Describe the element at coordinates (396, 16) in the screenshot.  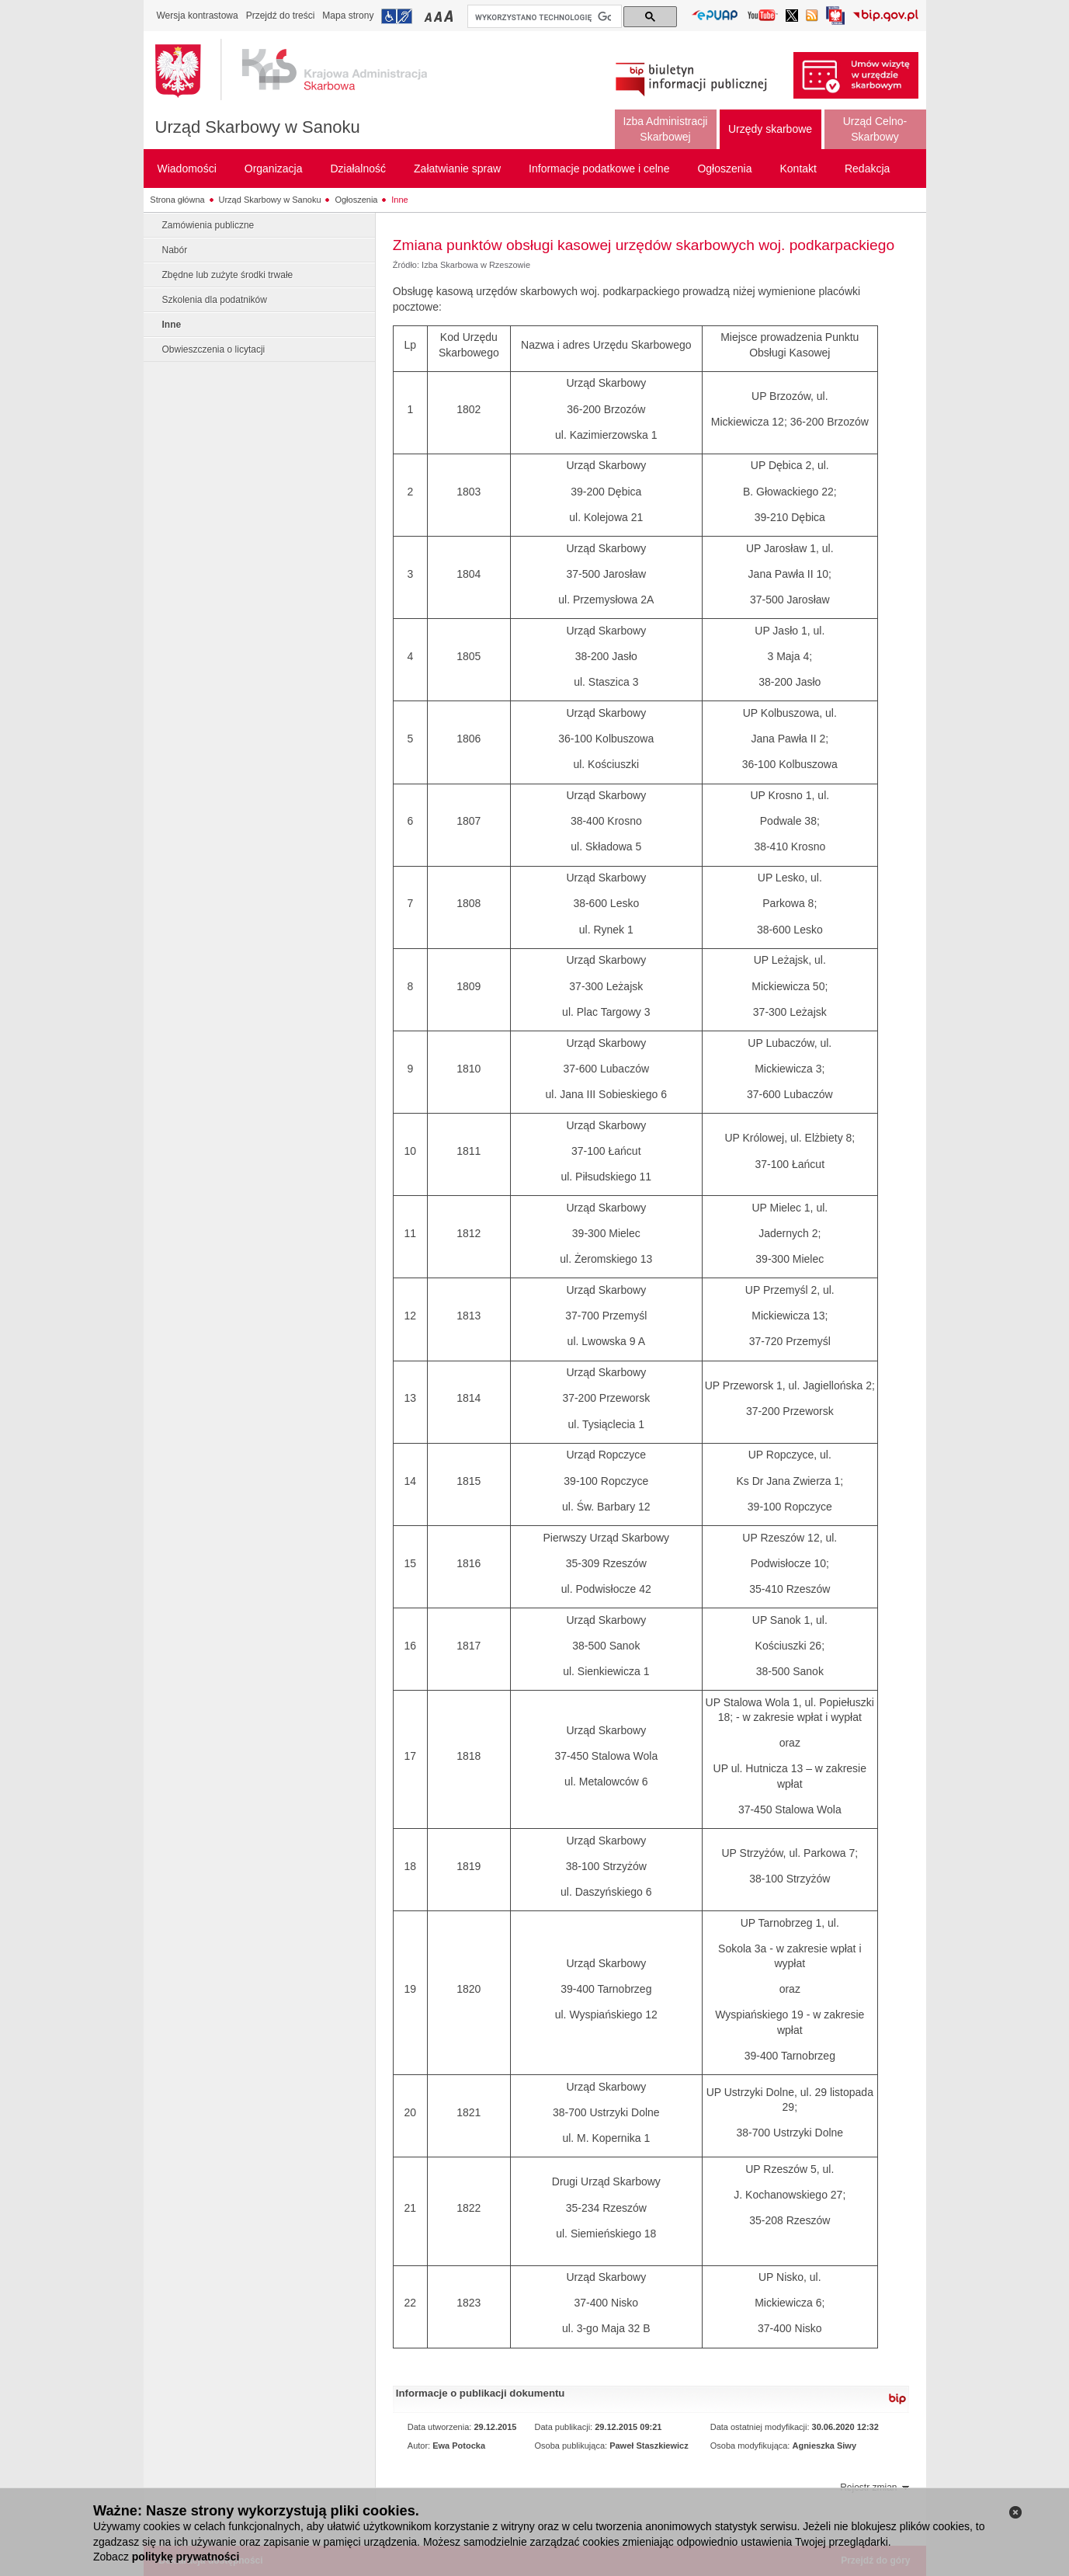
I see `Przejdź do informacji o dostępności` at that location.